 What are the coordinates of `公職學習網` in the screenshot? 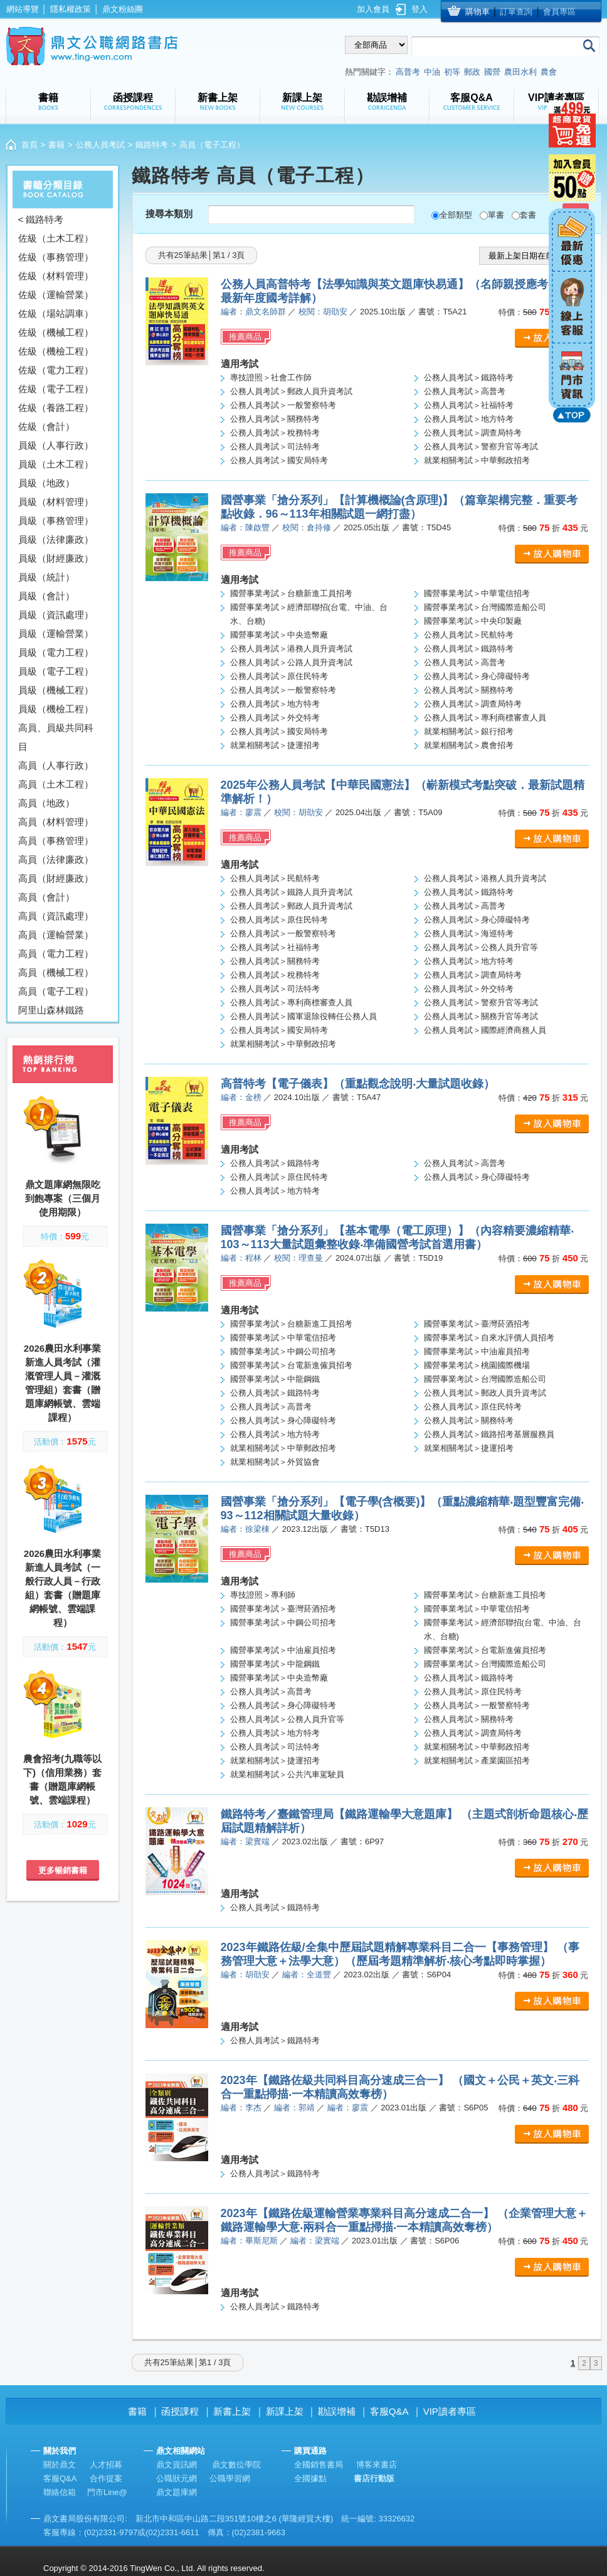 It's located at (229, 2478).